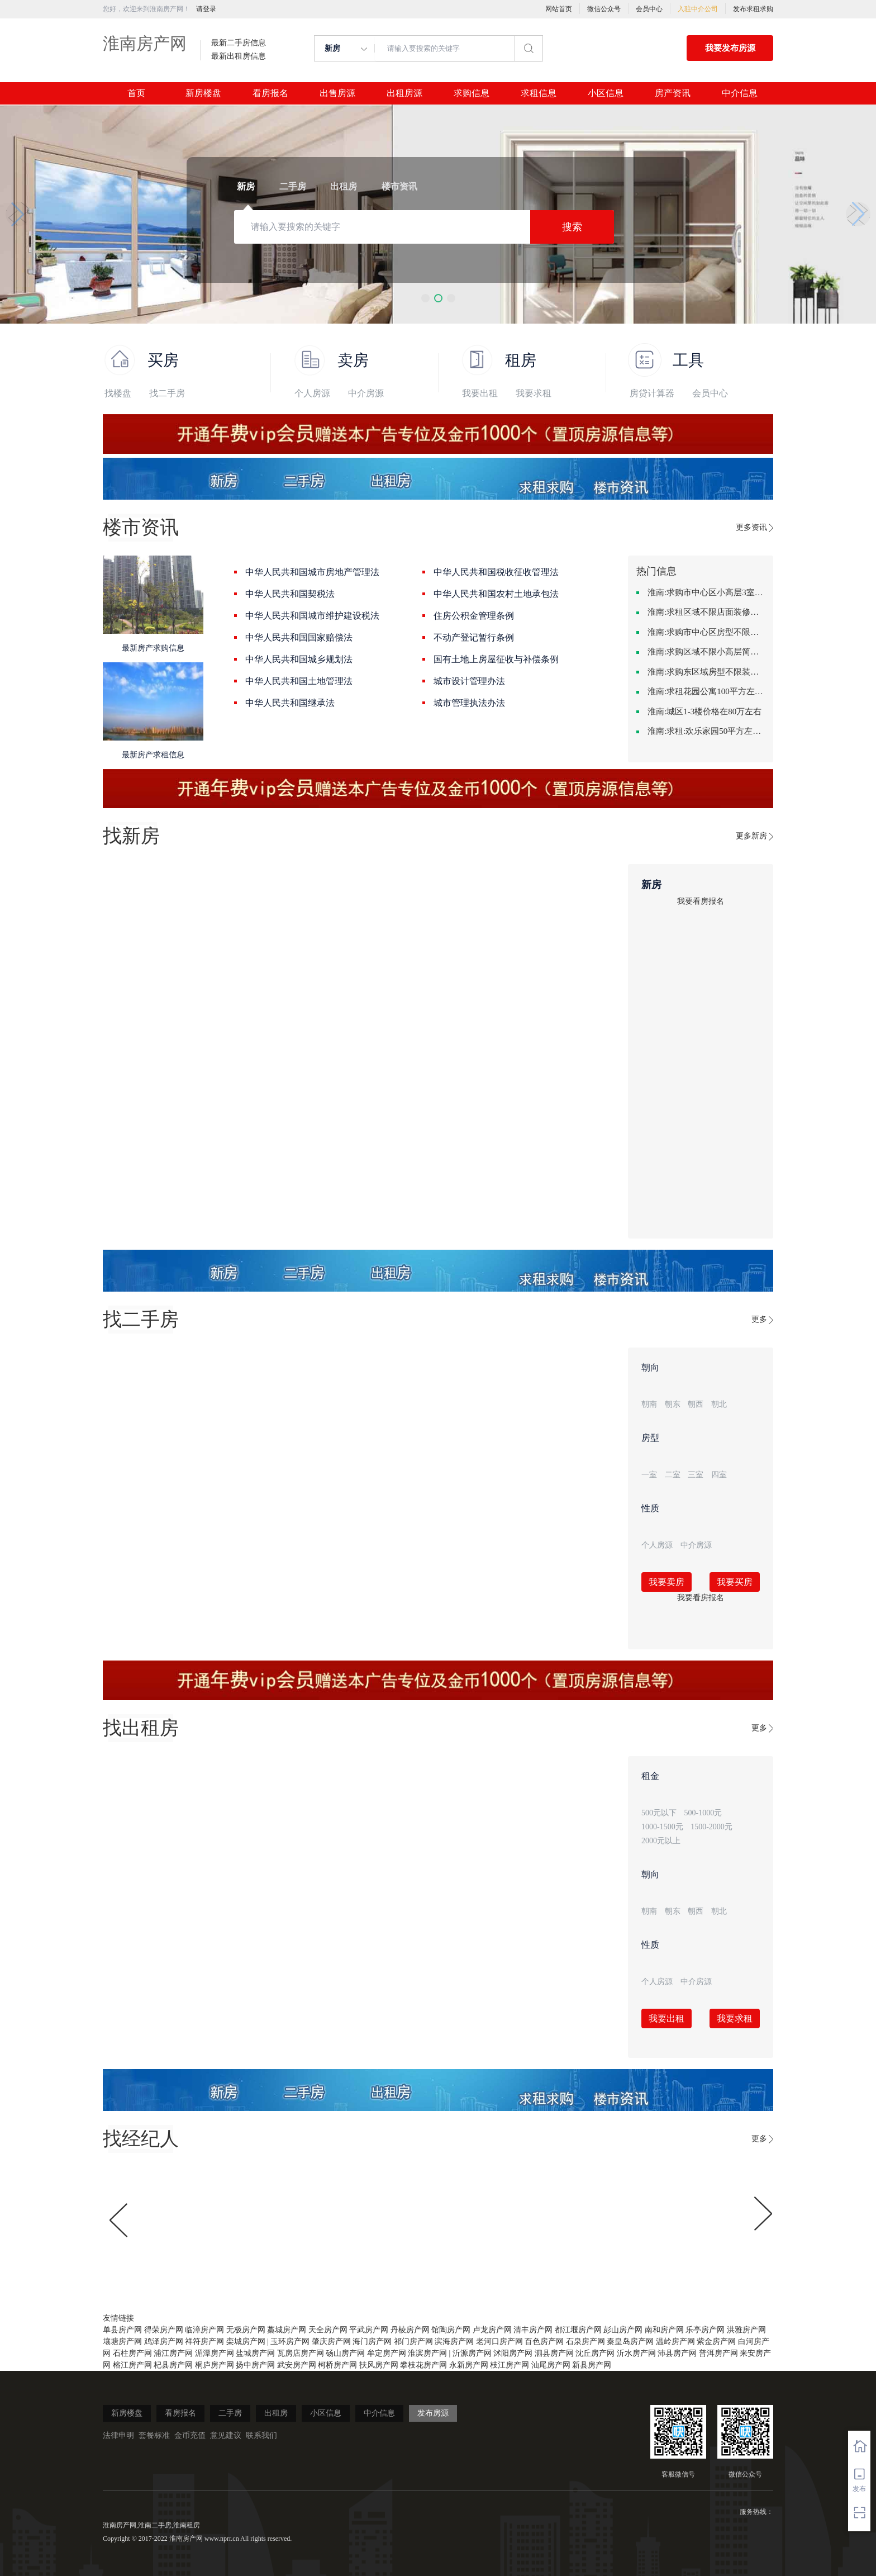  I want to click on 入驻中介公司, so click(698, 9).